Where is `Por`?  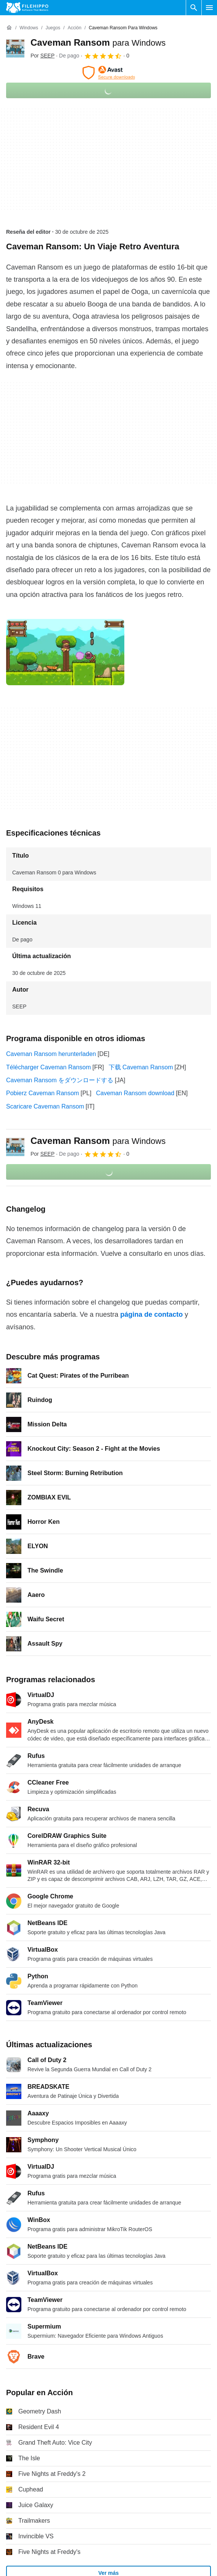
Por is located at coordinates (43, 56).